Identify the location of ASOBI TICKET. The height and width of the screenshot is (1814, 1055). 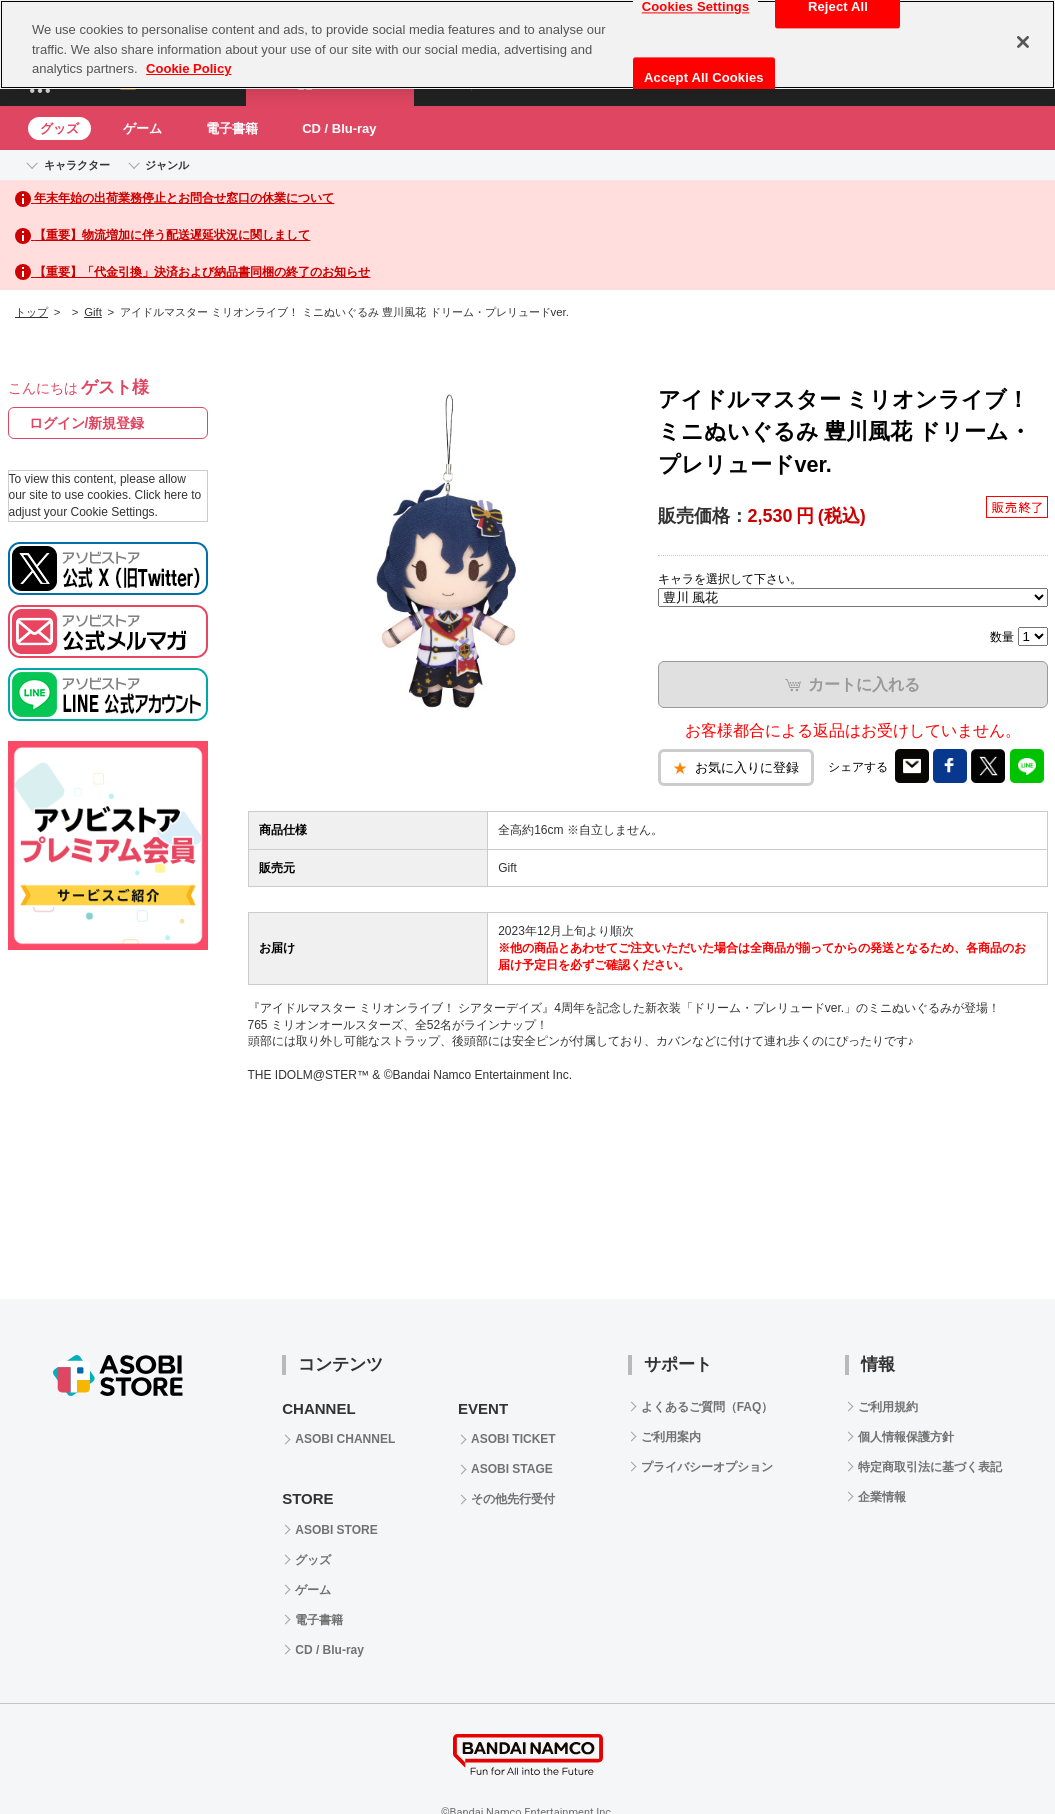
(513, 1439).